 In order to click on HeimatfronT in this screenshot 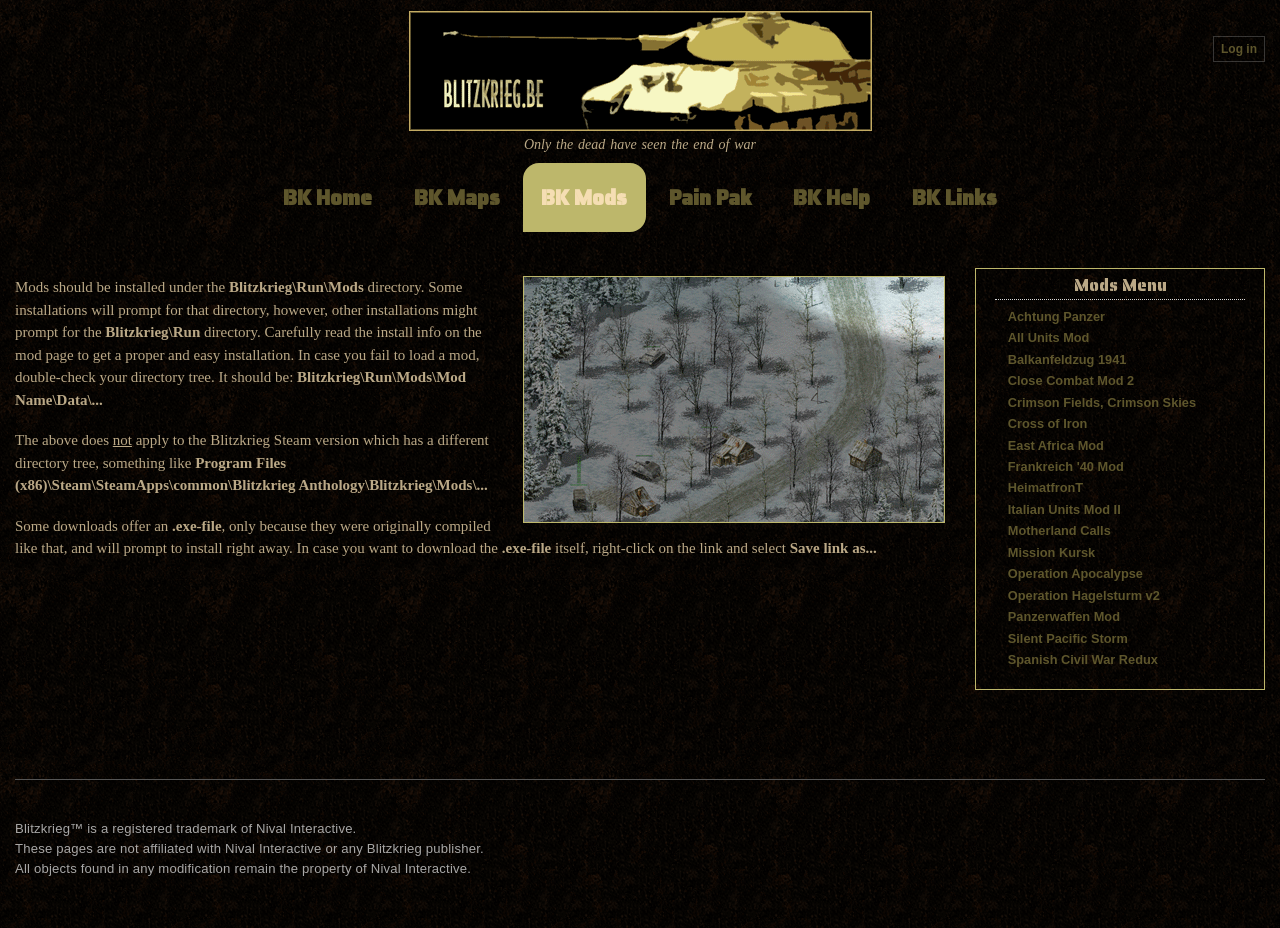, I will do `click(1045, 487)`.